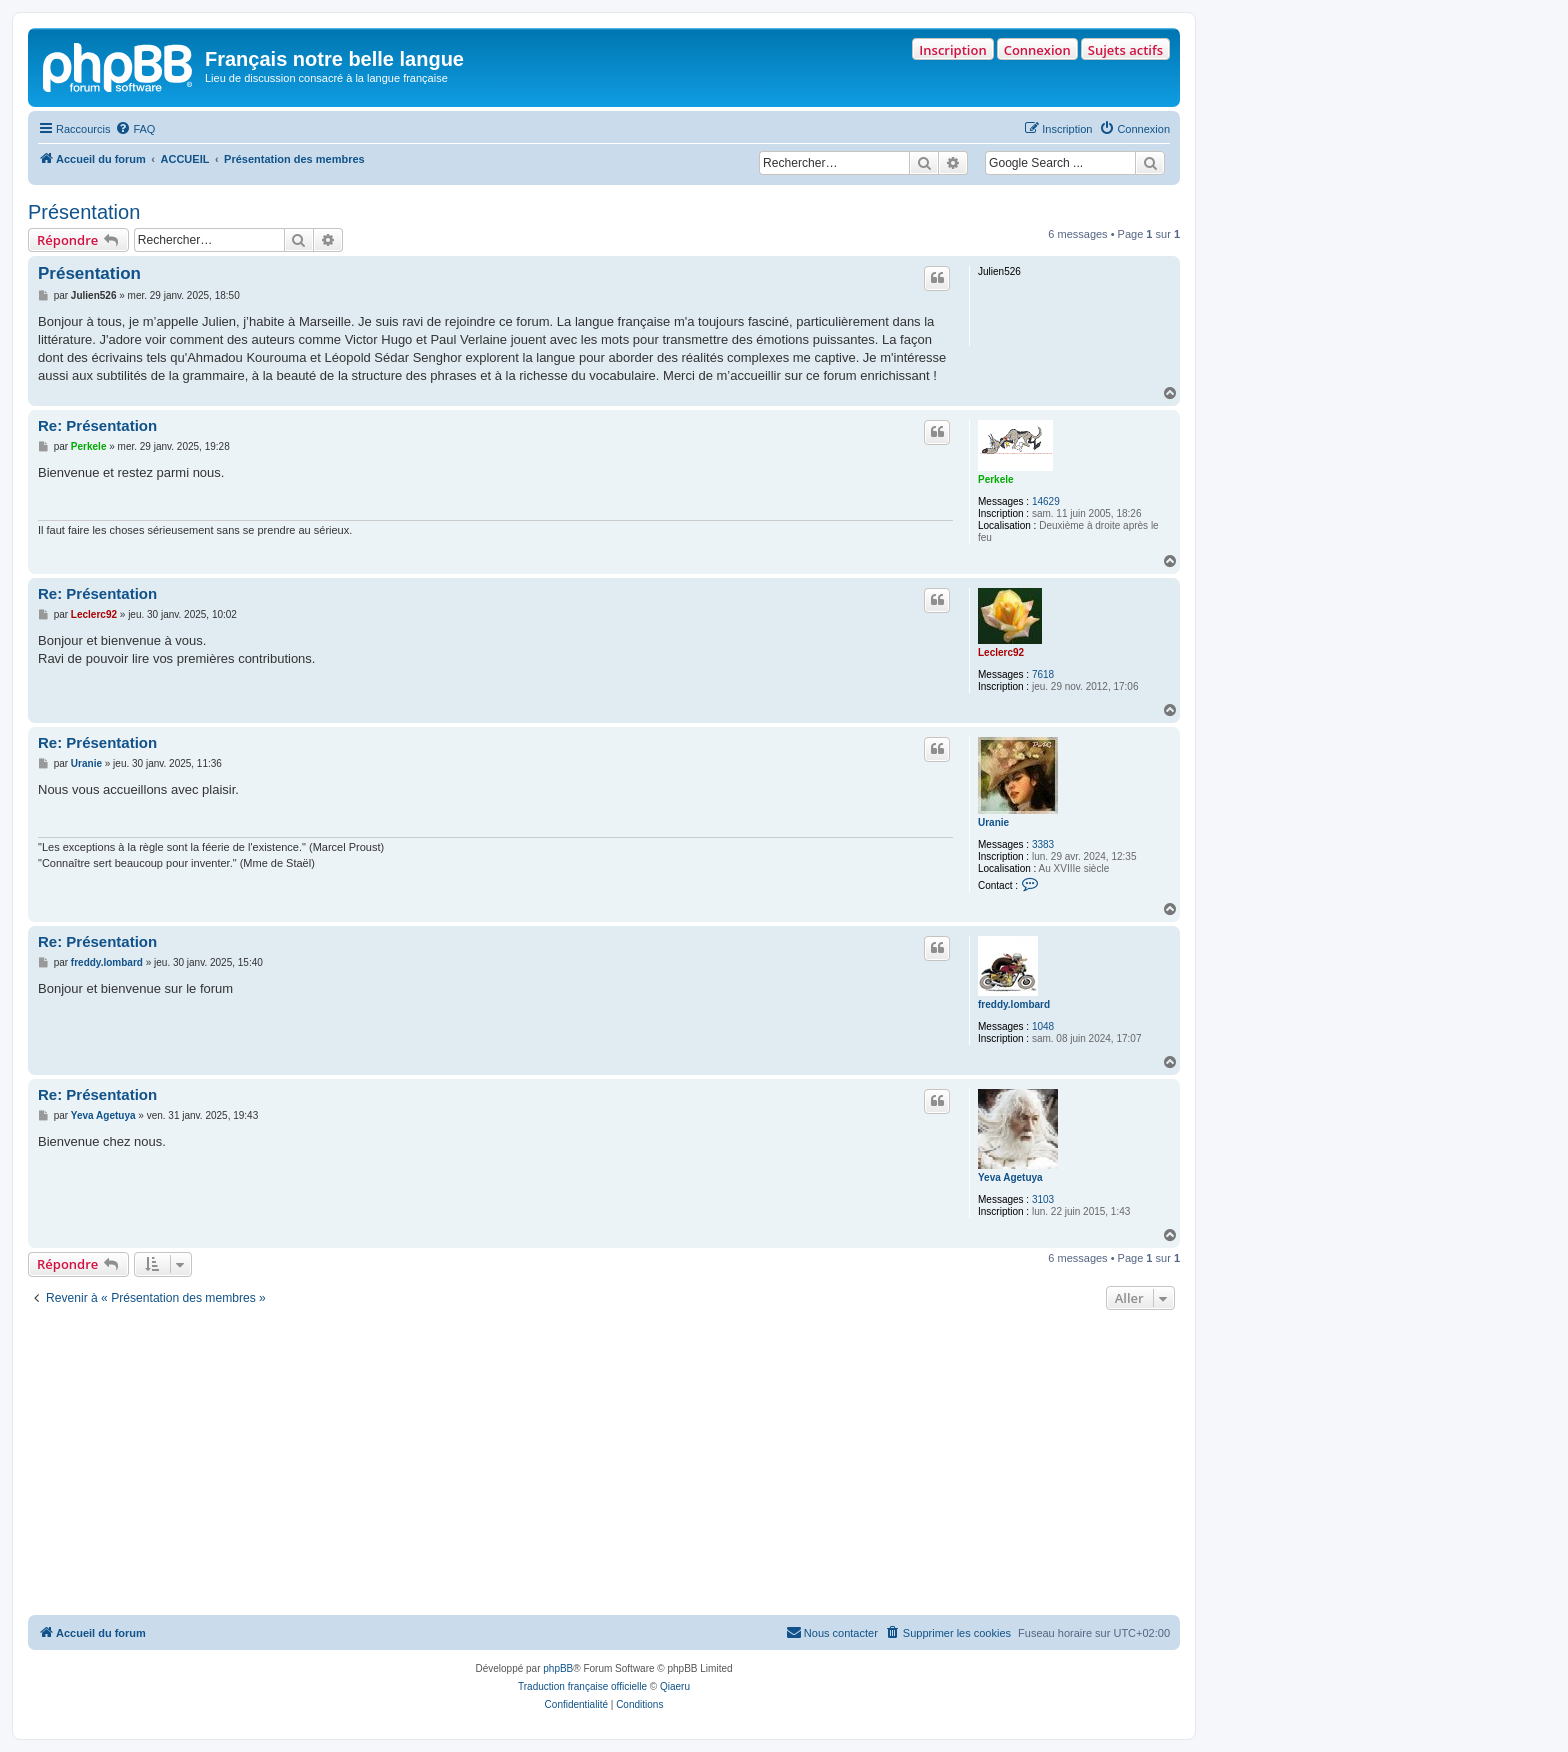 The height and width of the screenshot is (1752, 1568). Describe the element at coordinates (558, 1668) in the screenshot. I see `phpBB` at that location.